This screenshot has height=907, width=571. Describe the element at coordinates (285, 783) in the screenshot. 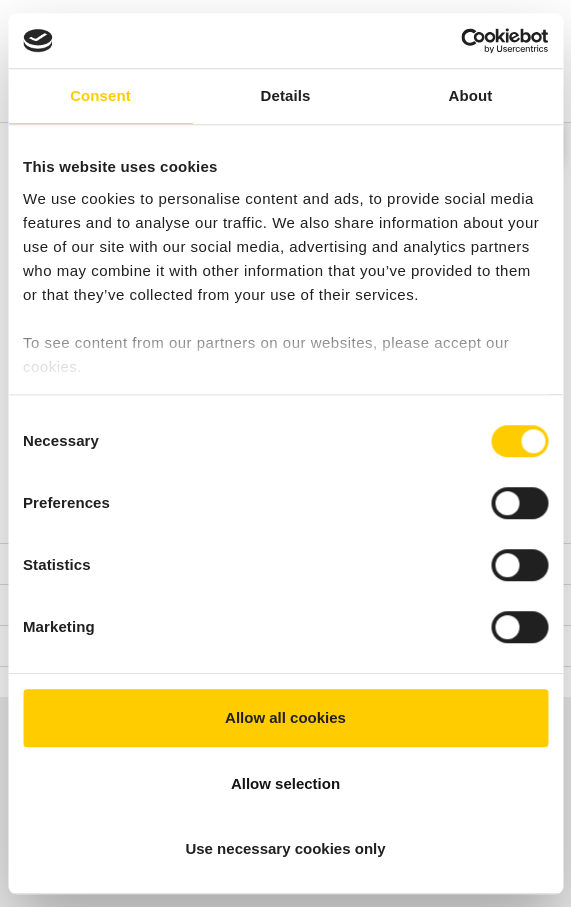

I see `Allow selection` at that location.